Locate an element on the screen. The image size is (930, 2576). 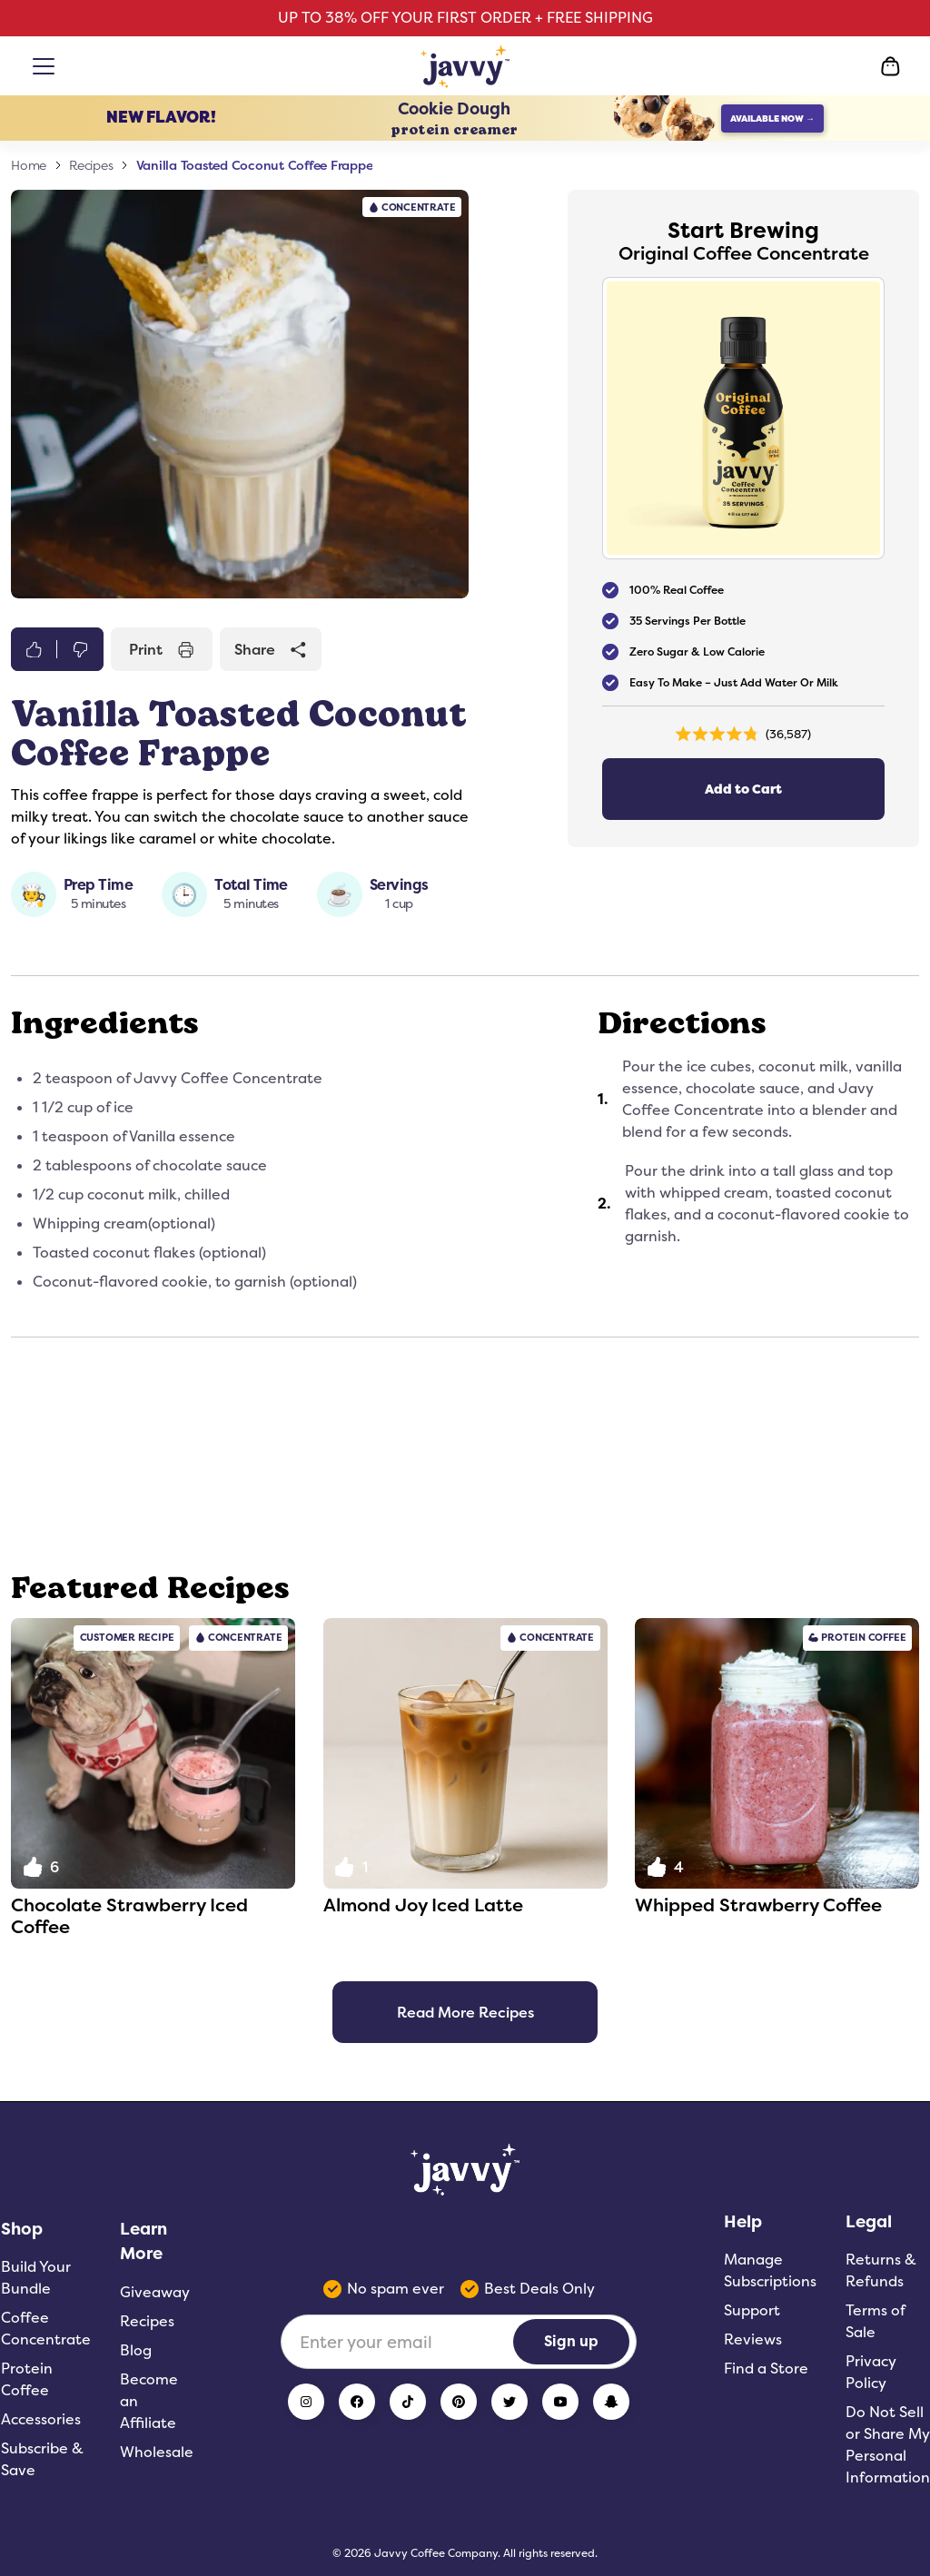
Become an Affiliate is located at coordinates (149, 2401).